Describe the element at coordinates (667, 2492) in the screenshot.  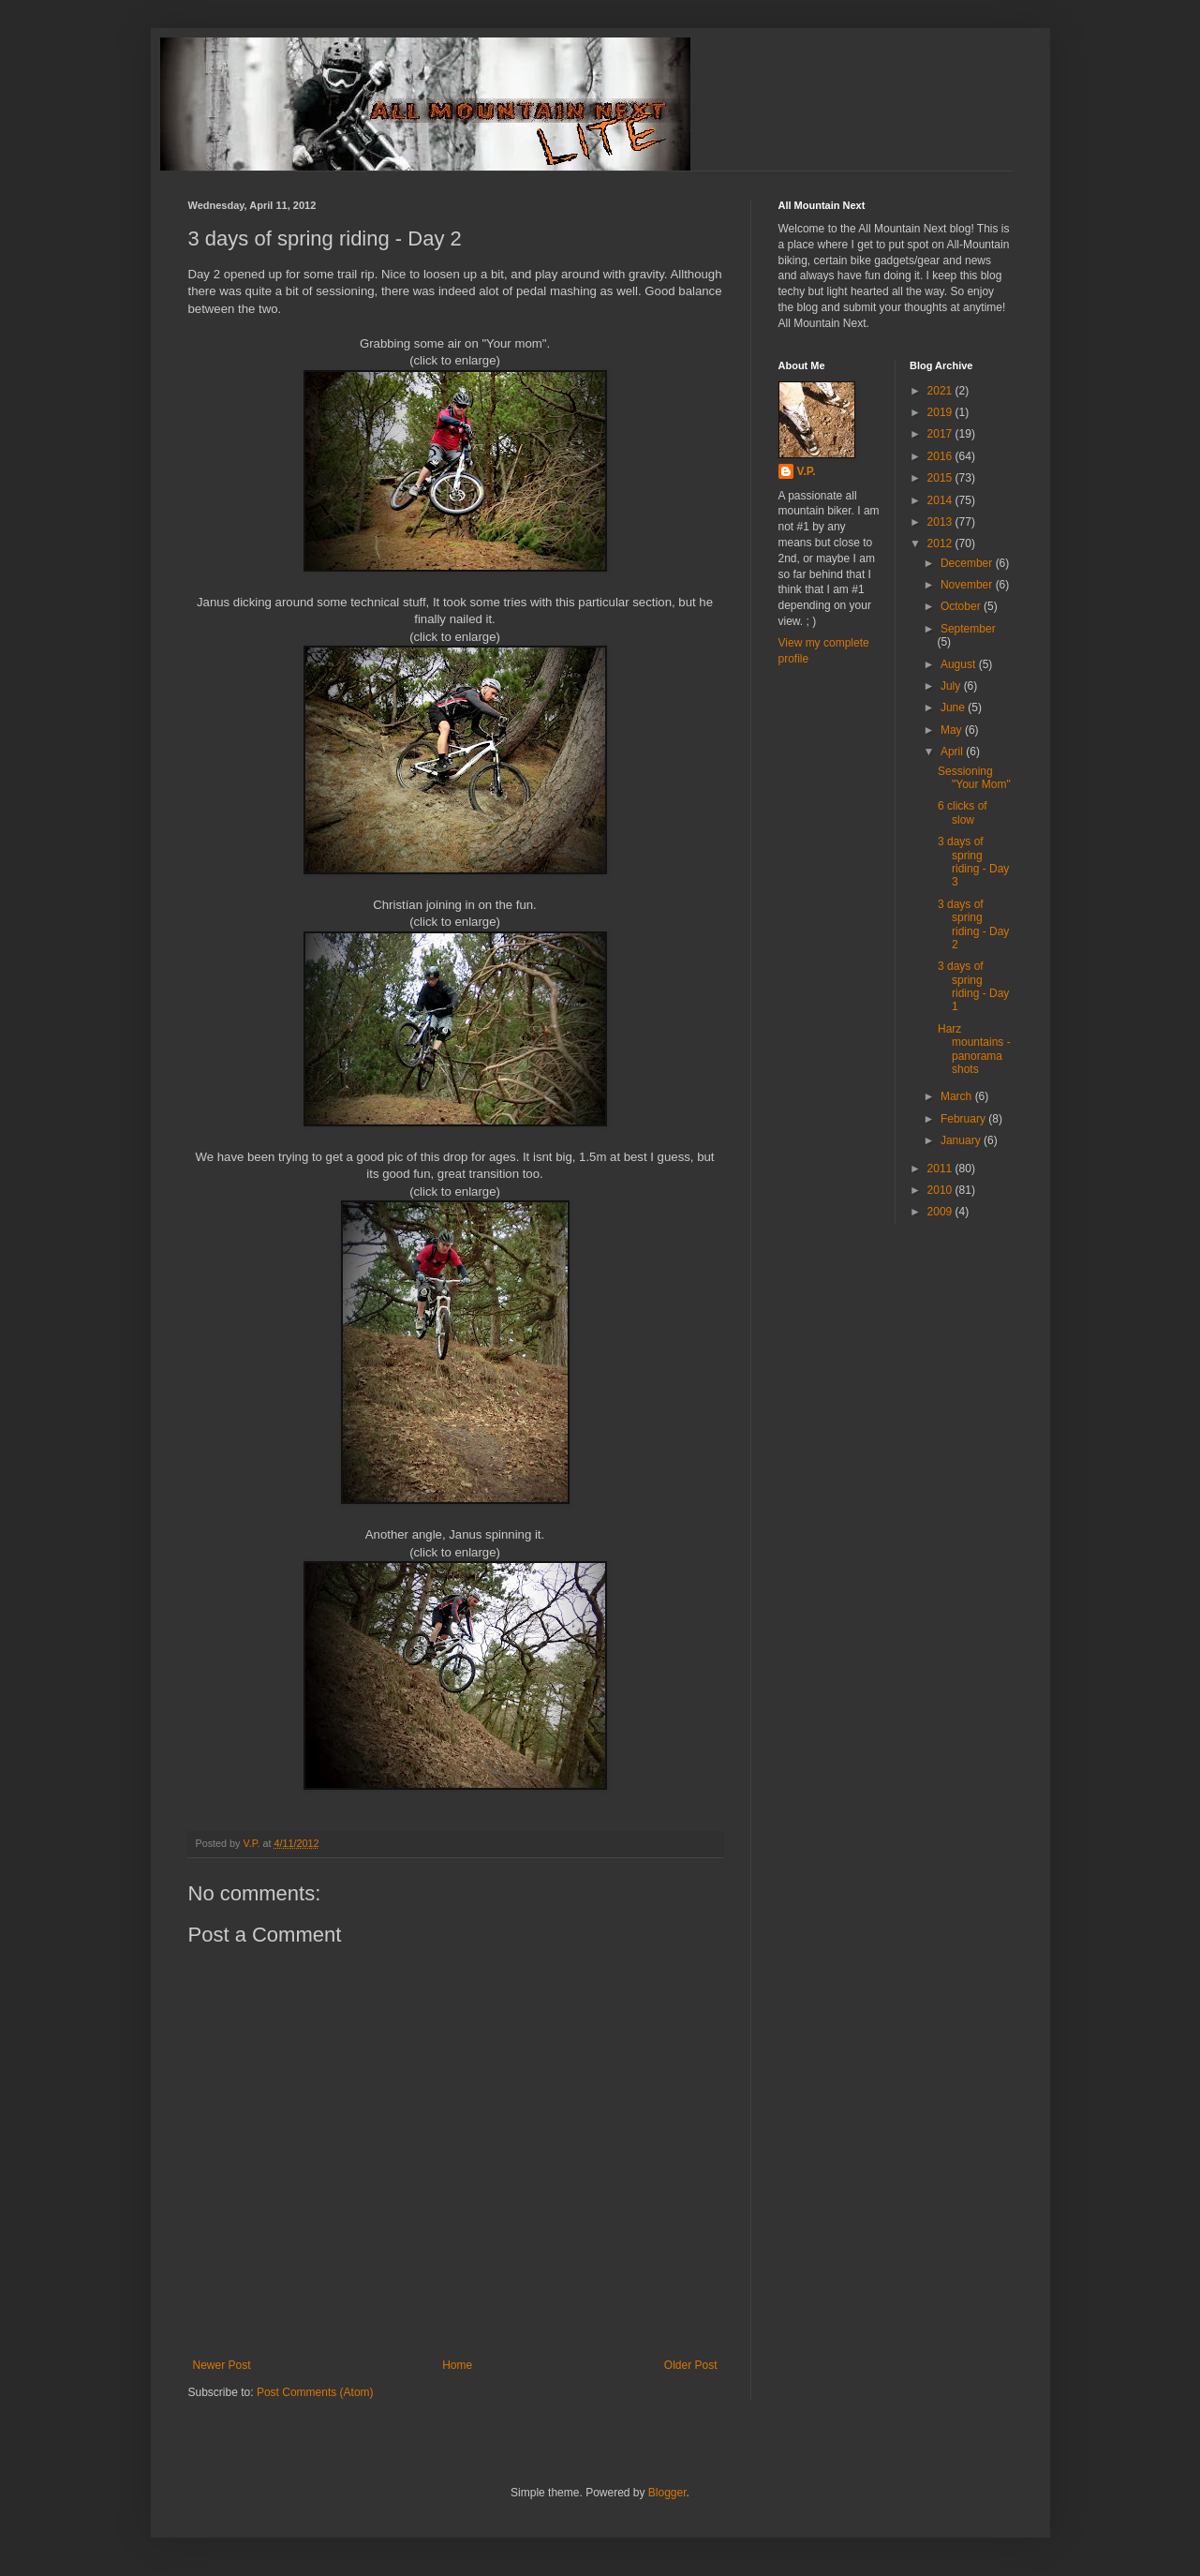
I see `Blogger` at that location.